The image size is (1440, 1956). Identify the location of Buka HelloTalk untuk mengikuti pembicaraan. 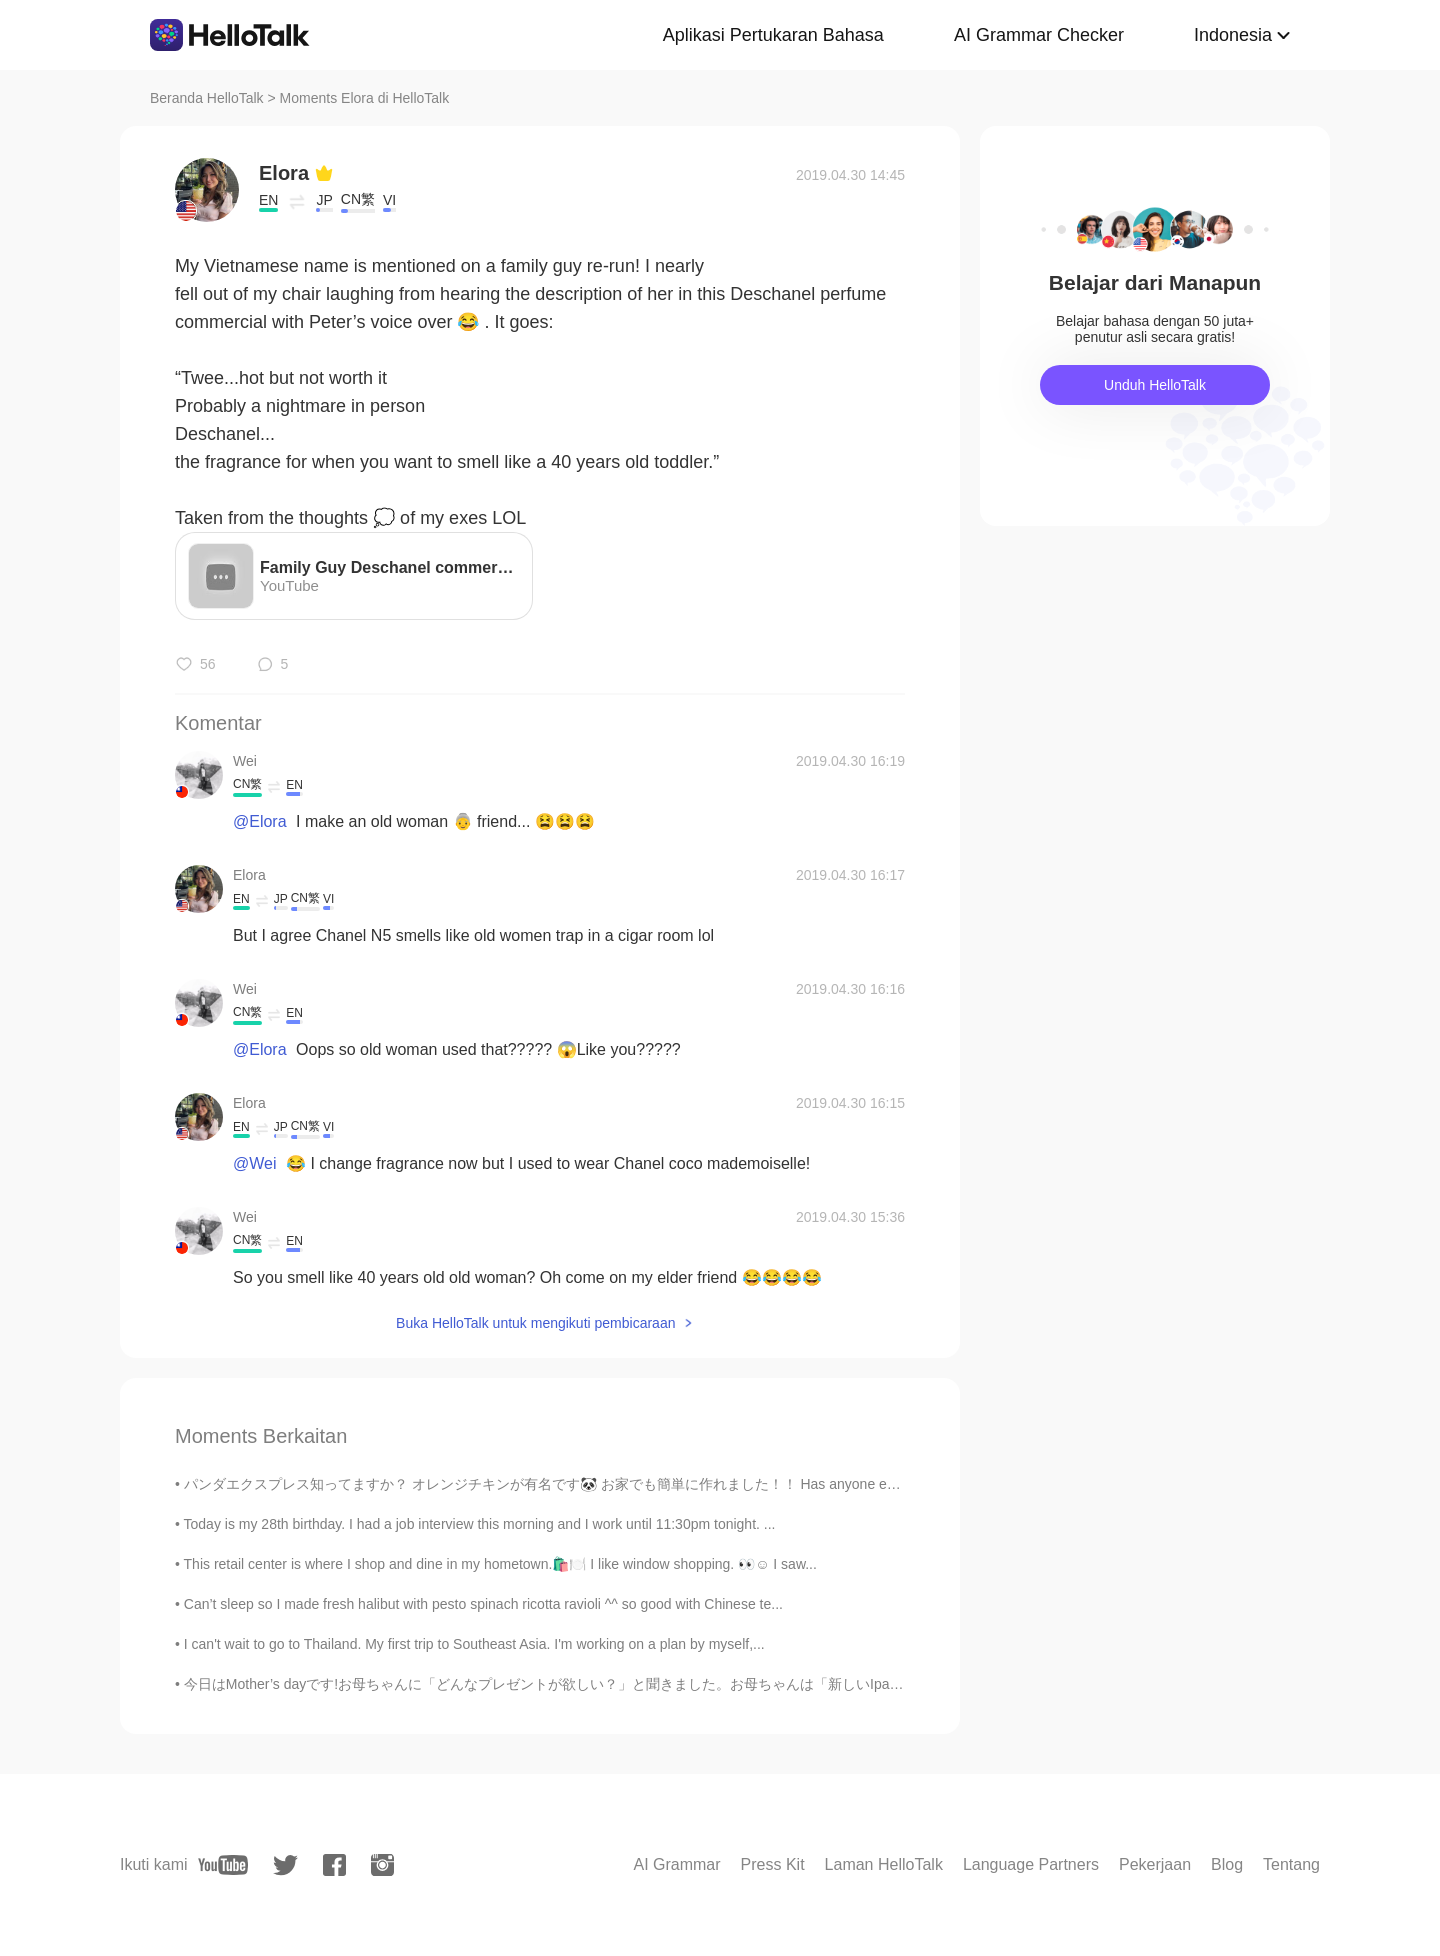
(535, 1323).